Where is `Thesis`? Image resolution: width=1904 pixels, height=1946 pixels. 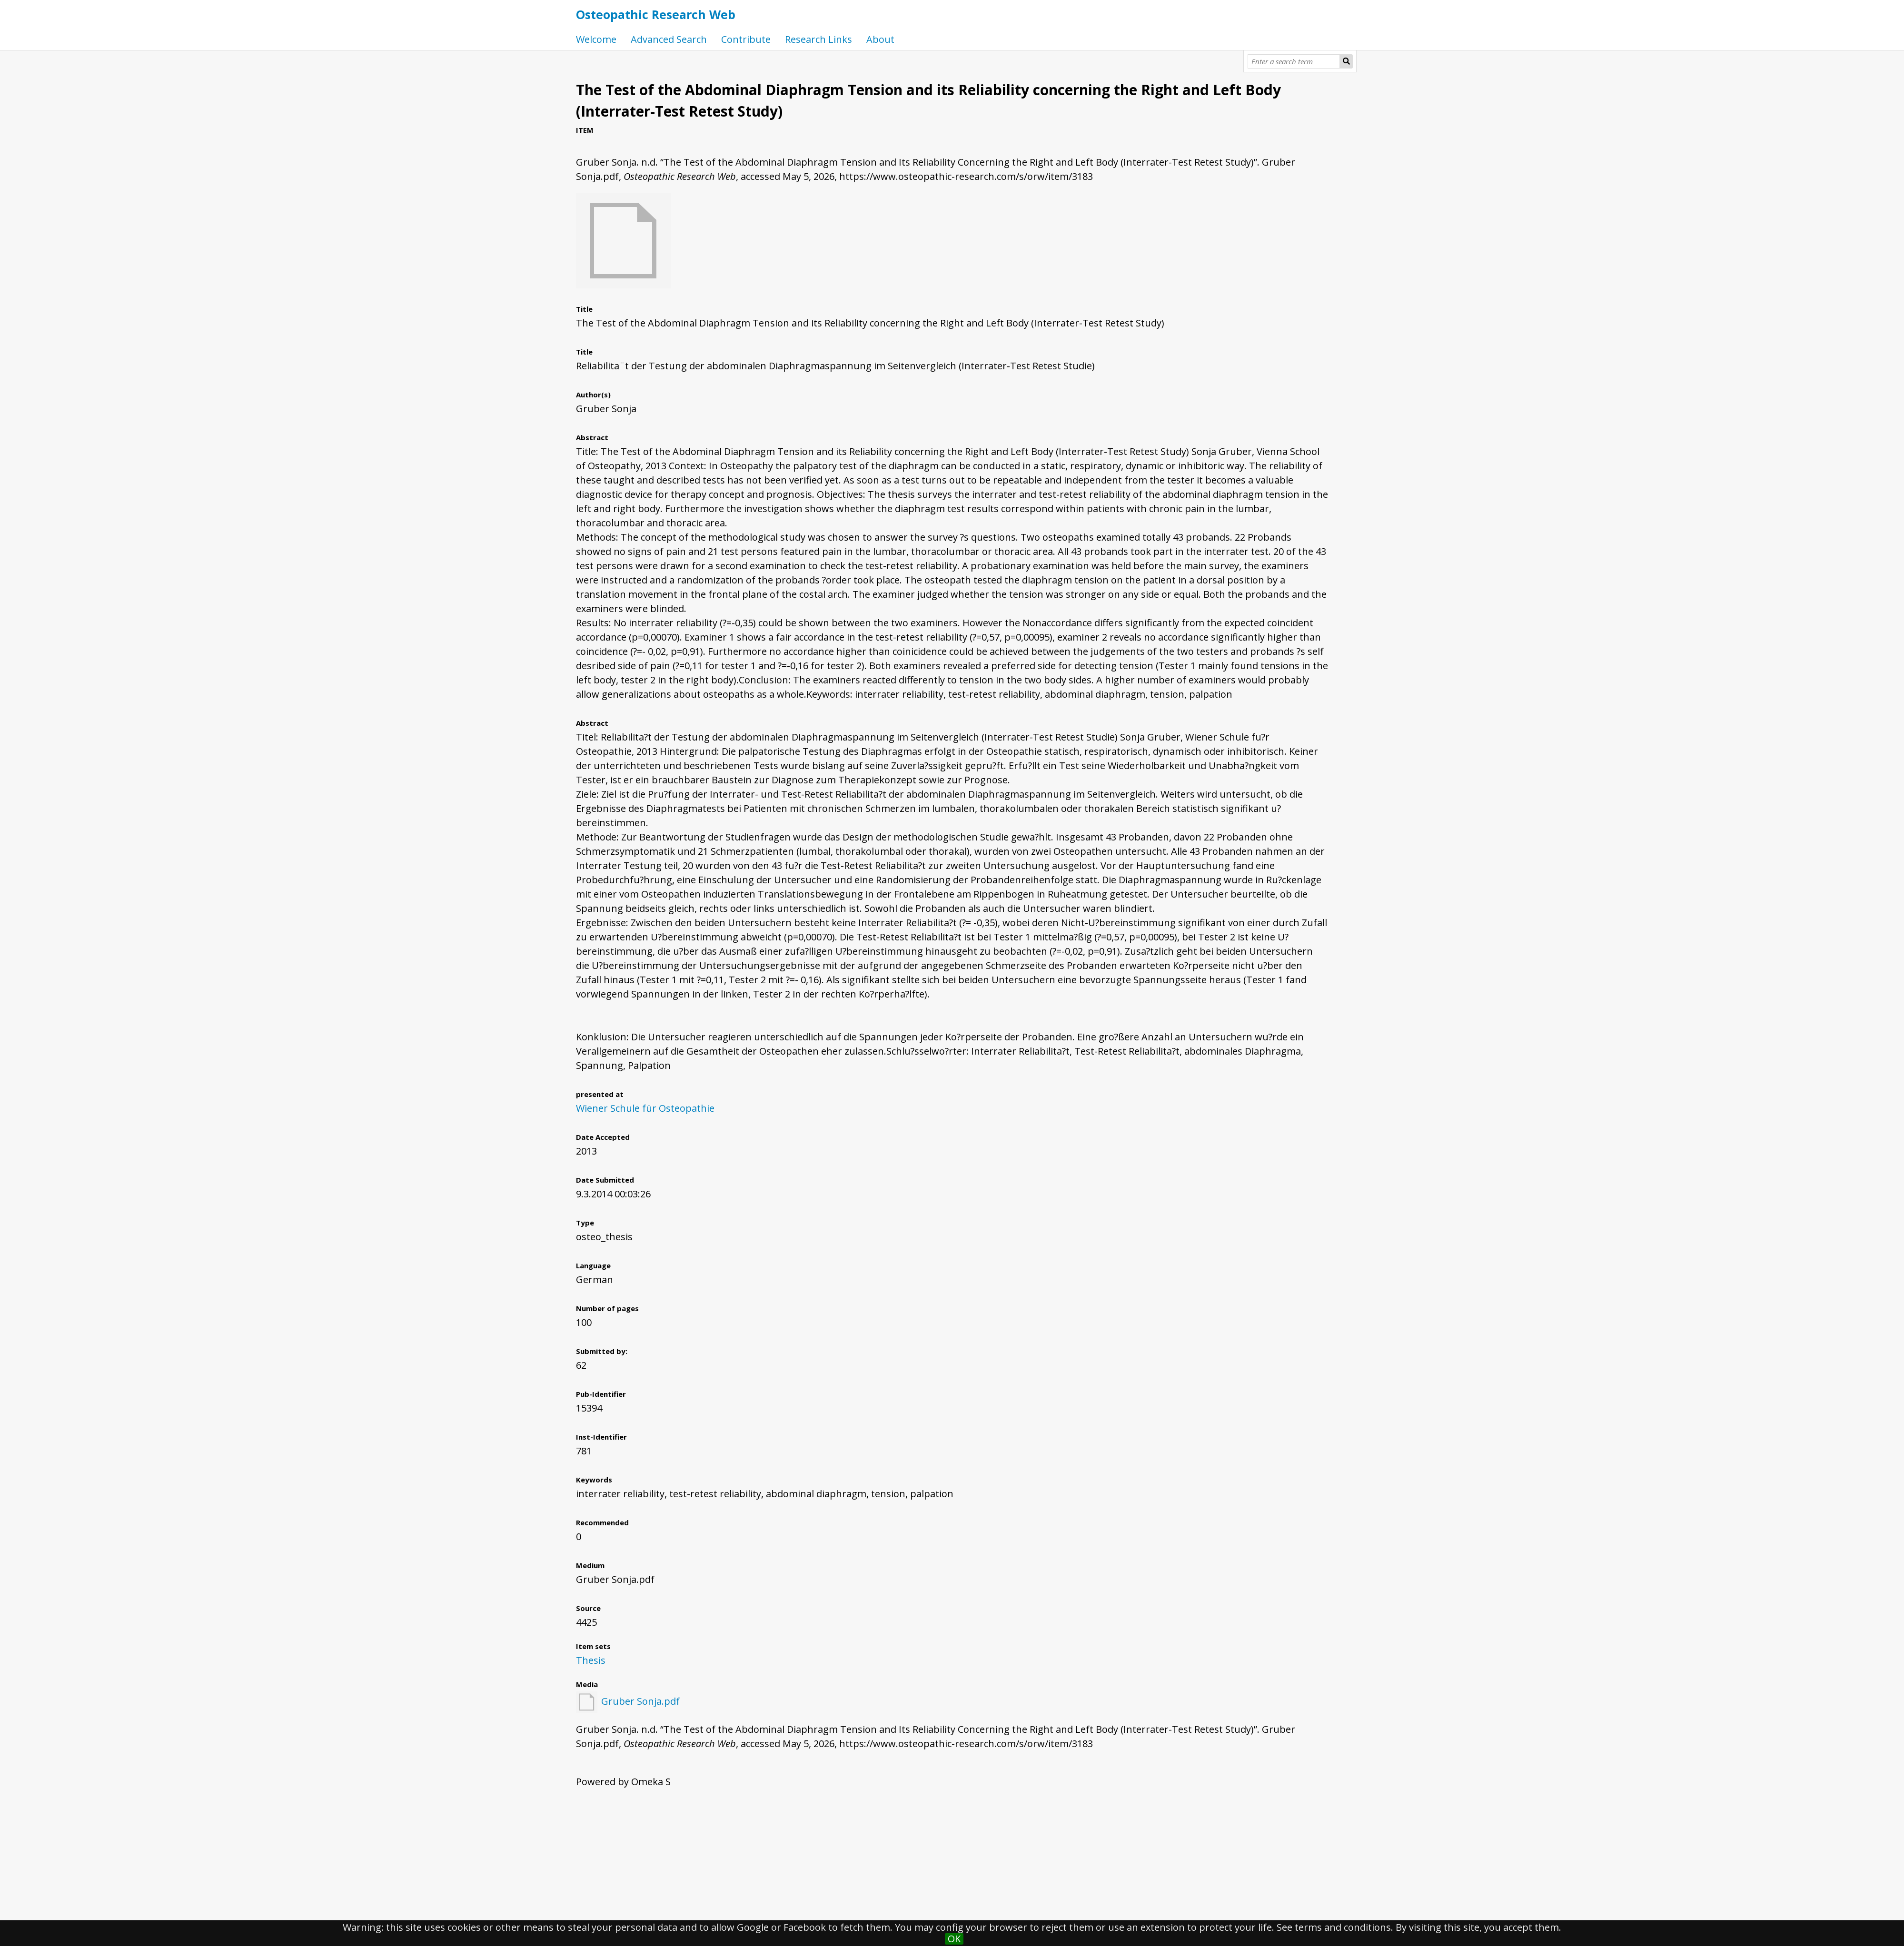
Thesis is located at coordinates (590, 1660).